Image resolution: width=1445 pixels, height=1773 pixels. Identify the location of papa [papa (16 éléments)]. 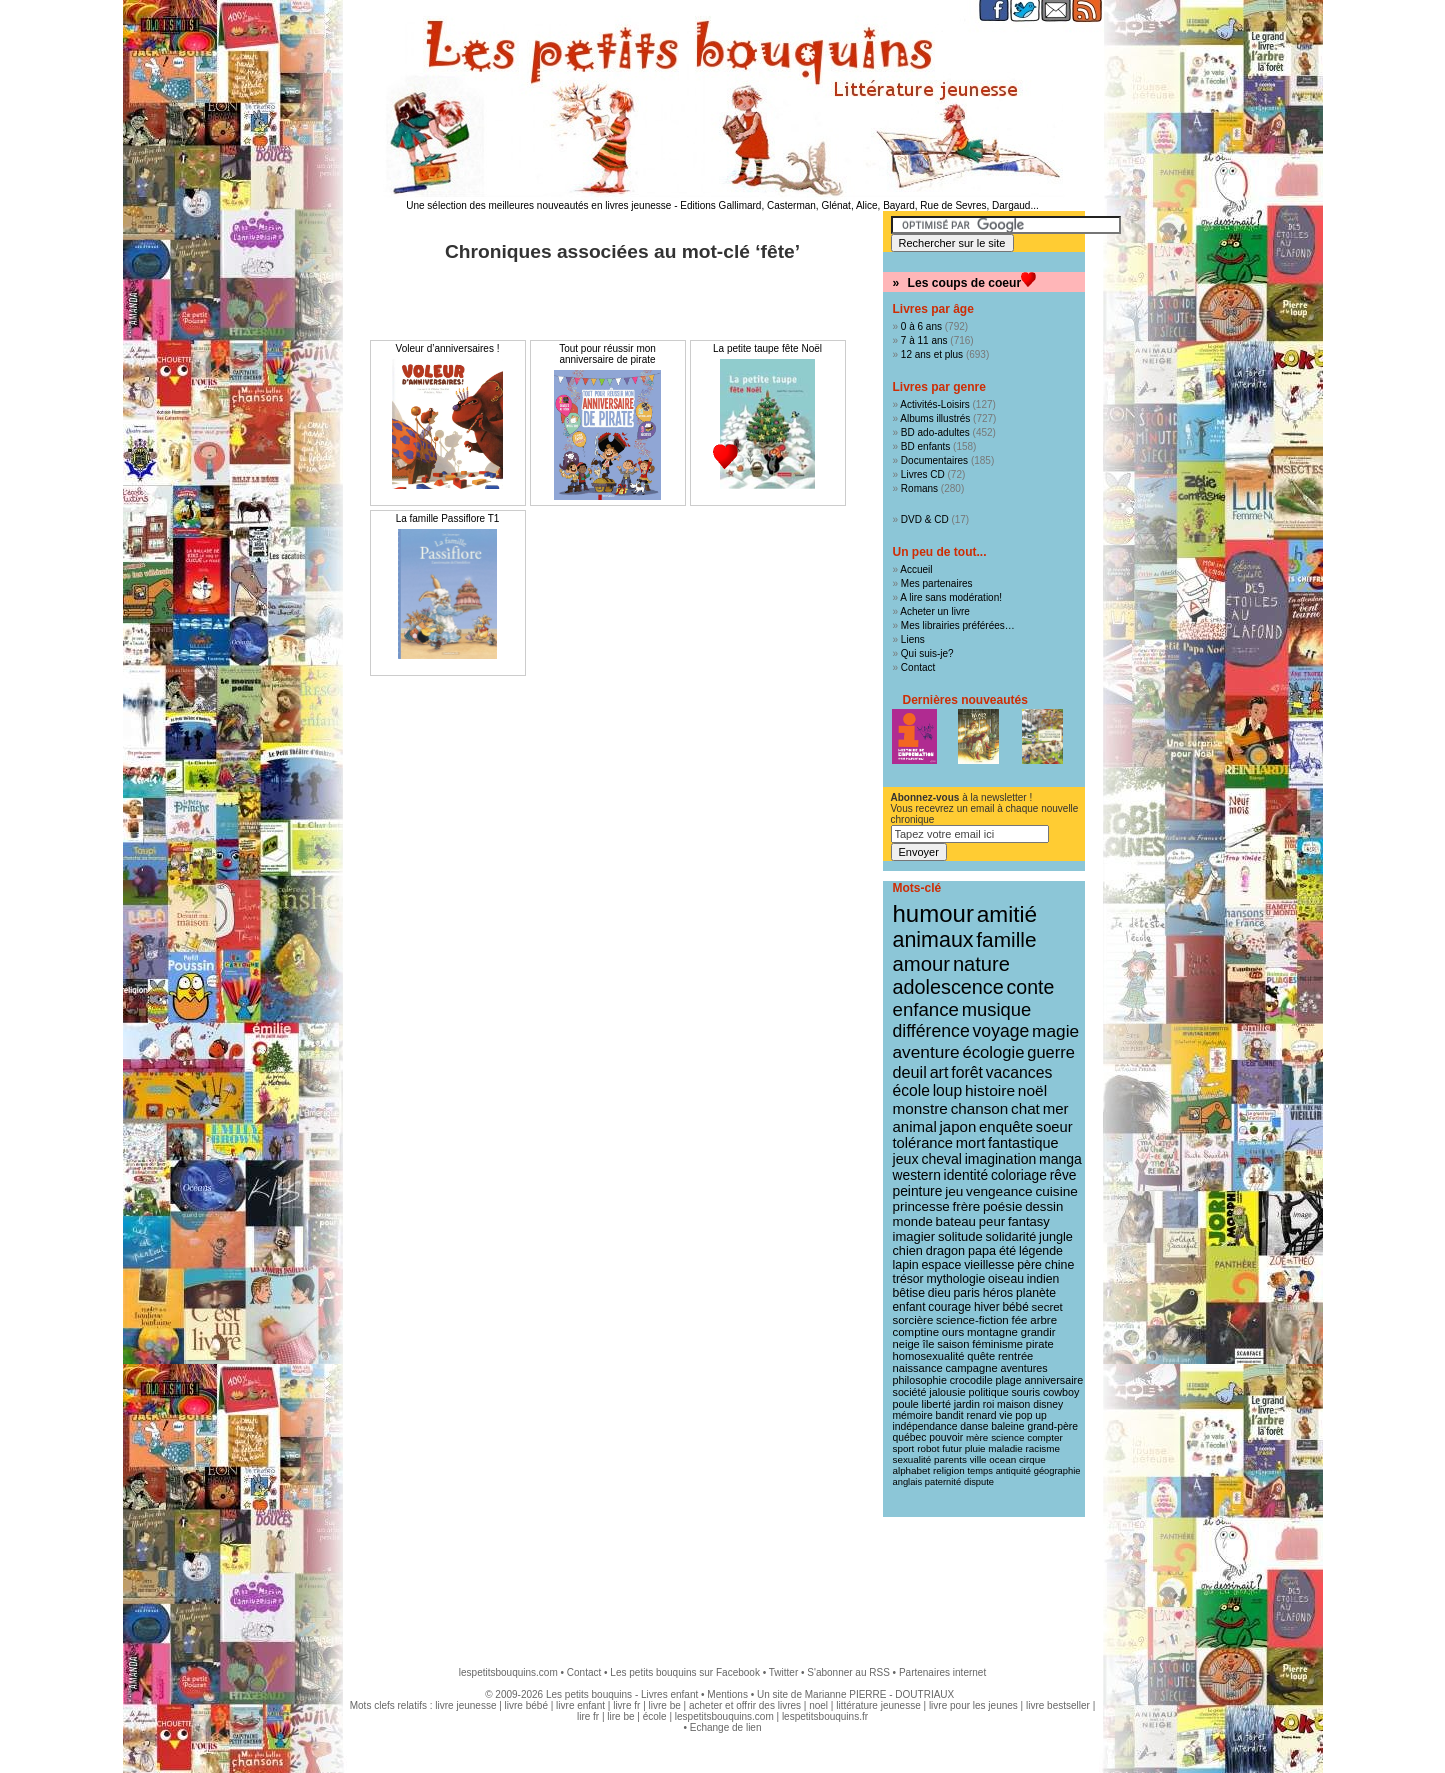
(982, 1251).